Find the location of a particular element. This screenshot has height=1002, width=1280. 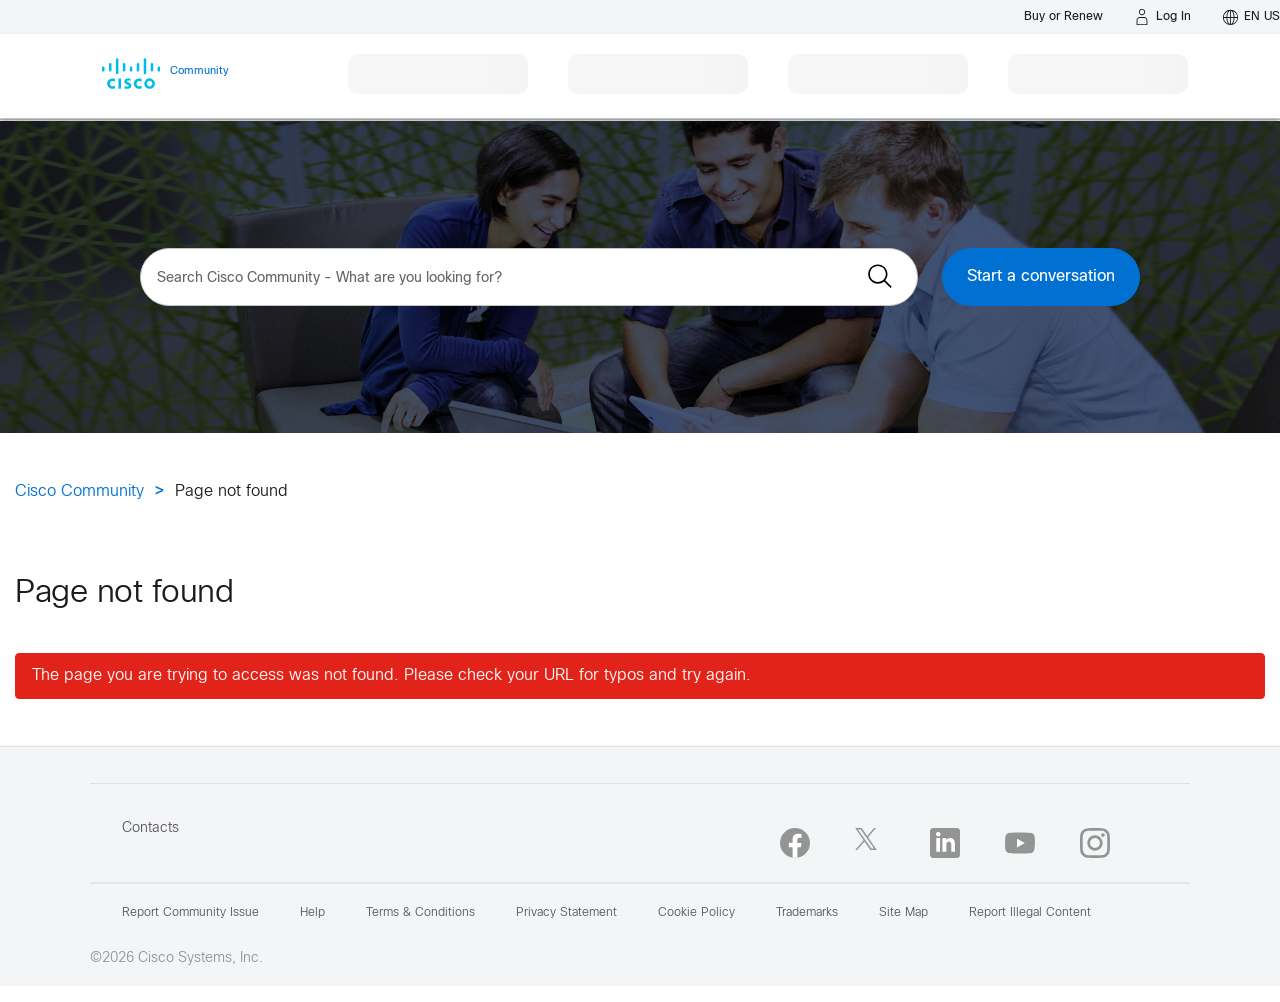

Trademarks is located at coordinates (807, 913).